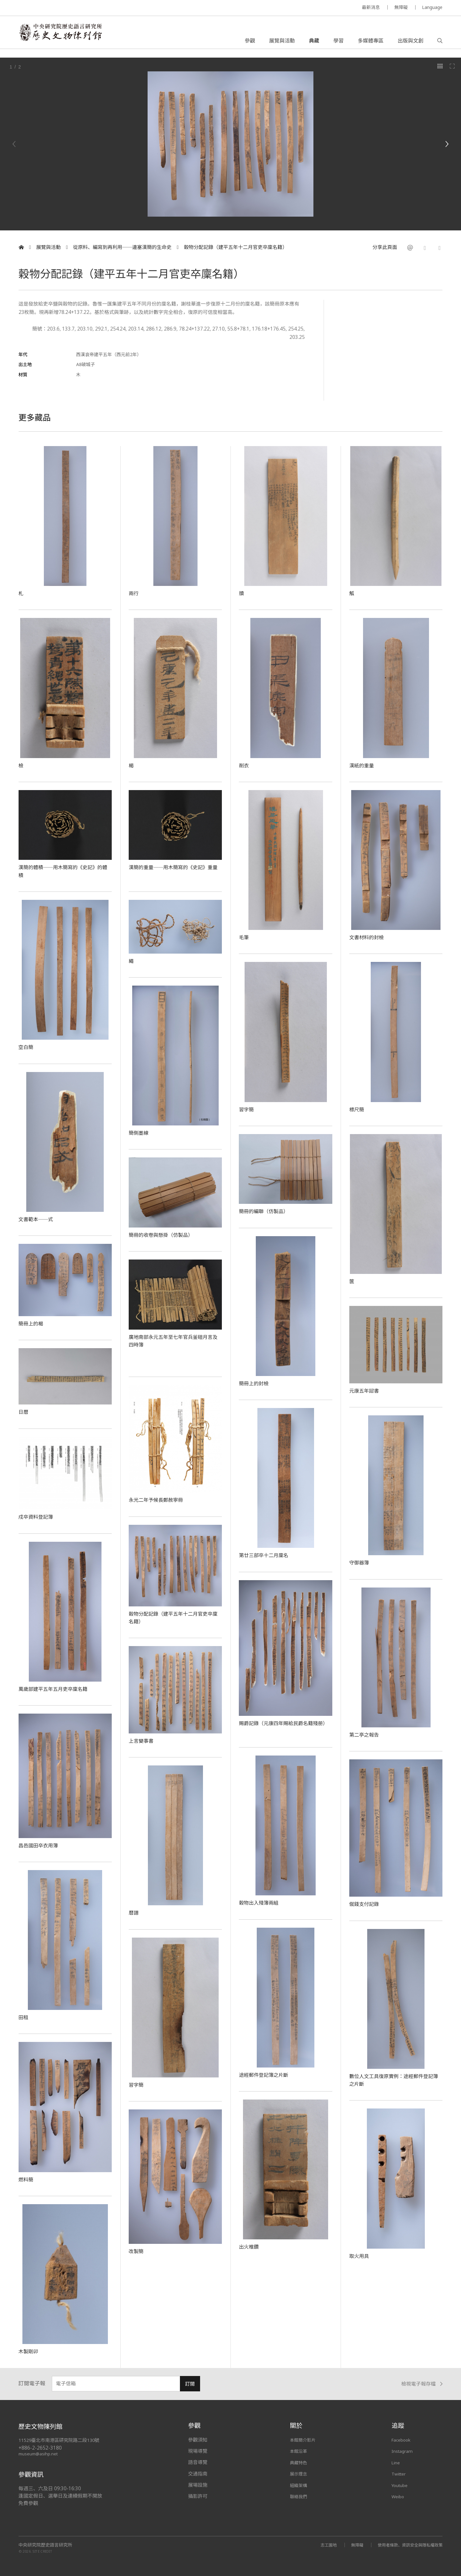 This screenshot has height=2576, width=461. What do you see at coordinates (282, 42) in the screenshot?
I see `展覽與活動` at bounding box center [282, 42].